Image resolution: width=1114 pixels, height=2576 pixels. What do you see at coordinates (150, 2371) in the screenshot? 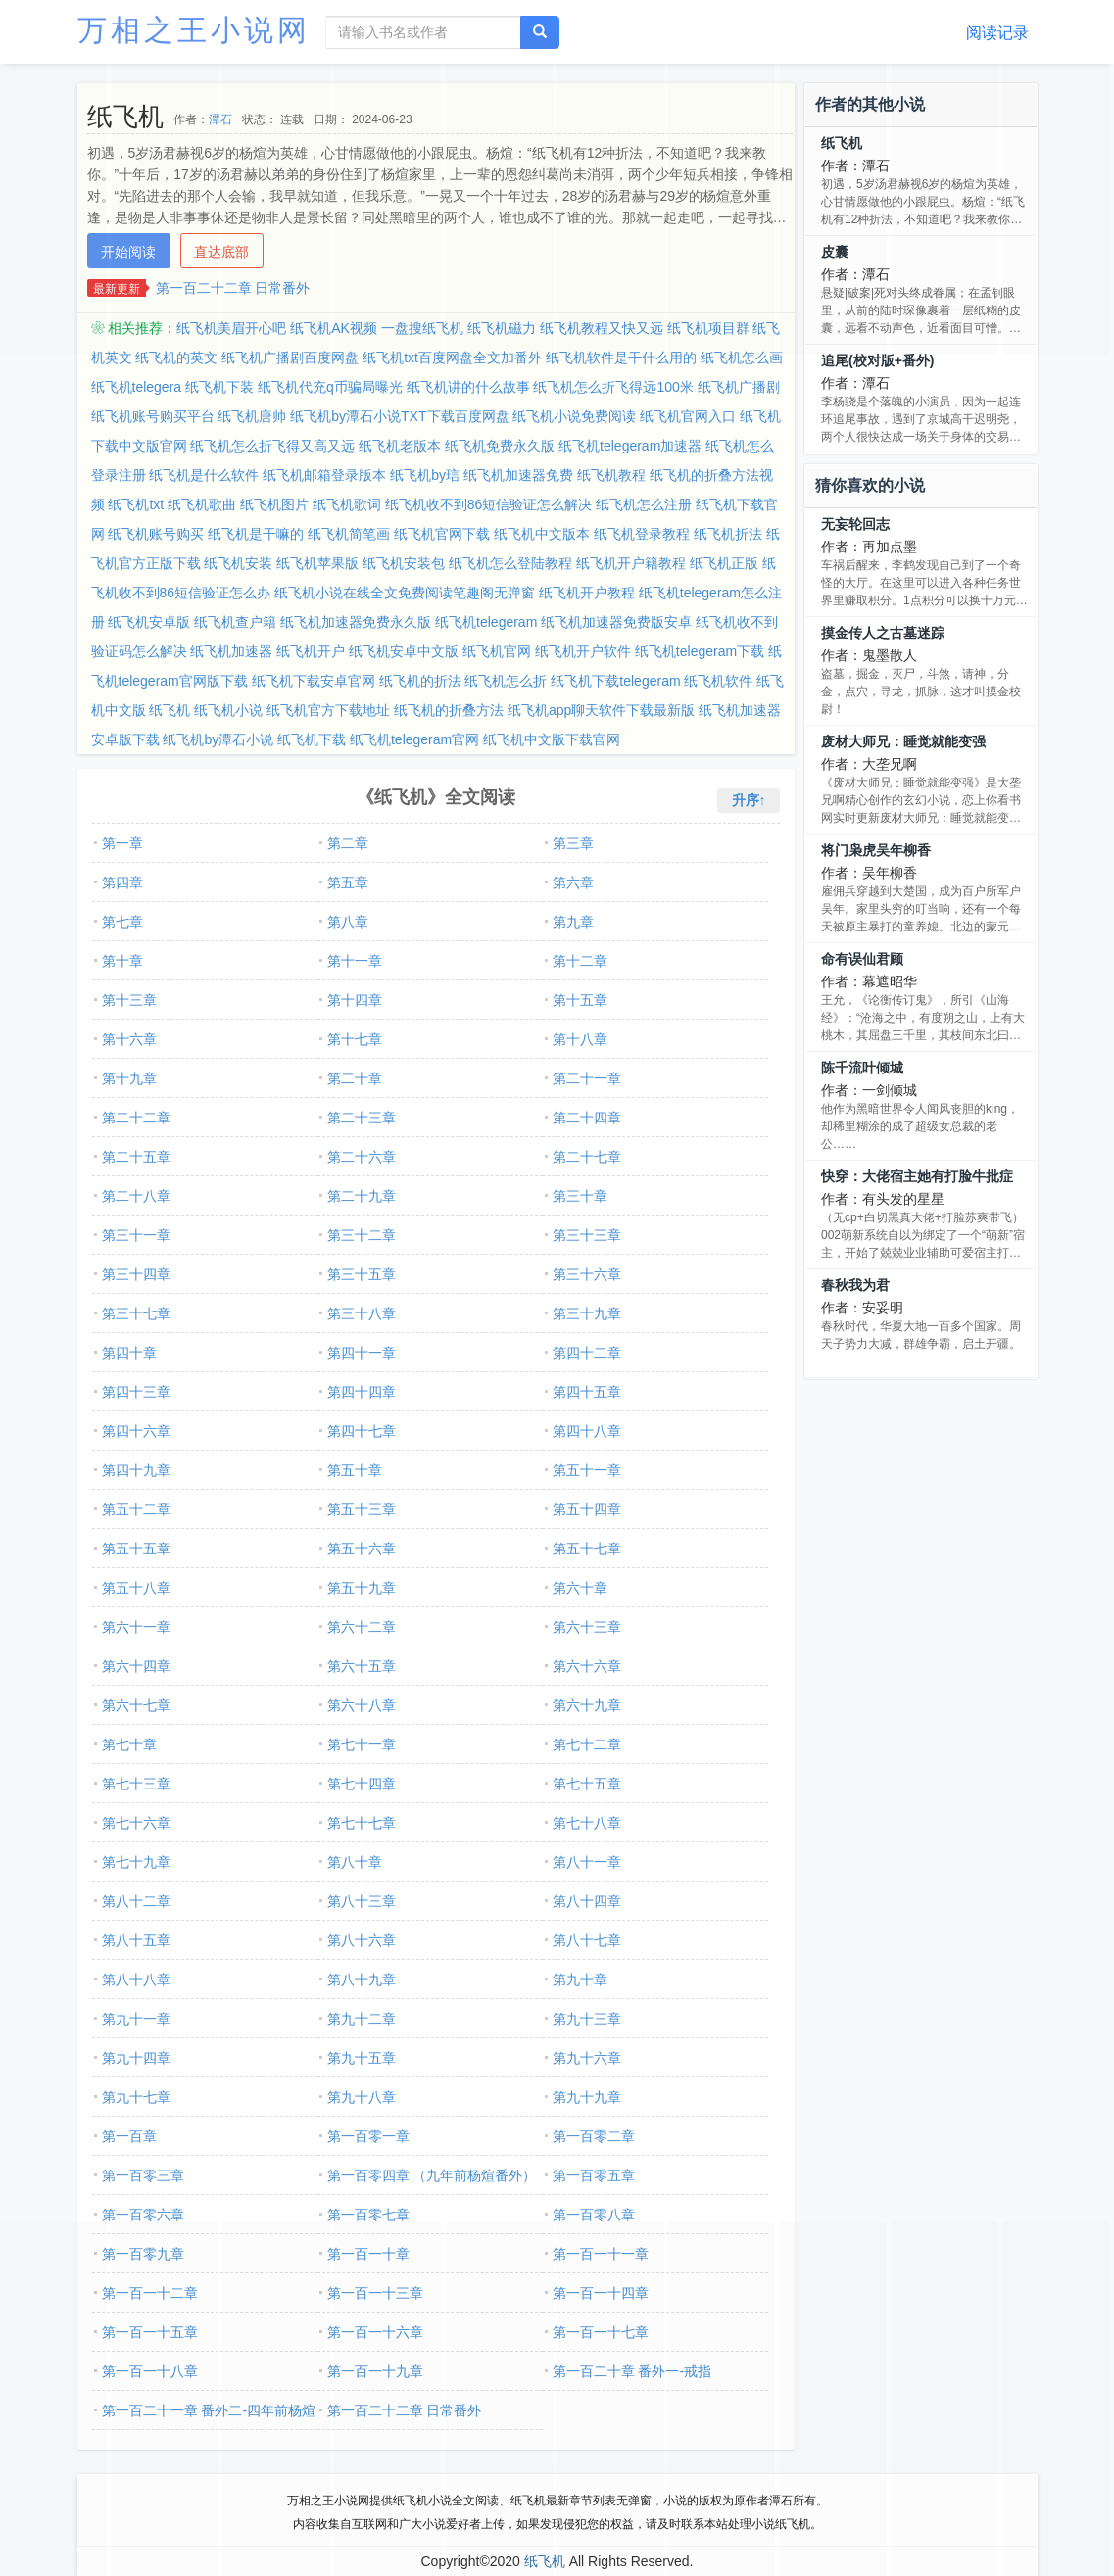
I see `第一百一十八章` at bounding box center [150, 2371].